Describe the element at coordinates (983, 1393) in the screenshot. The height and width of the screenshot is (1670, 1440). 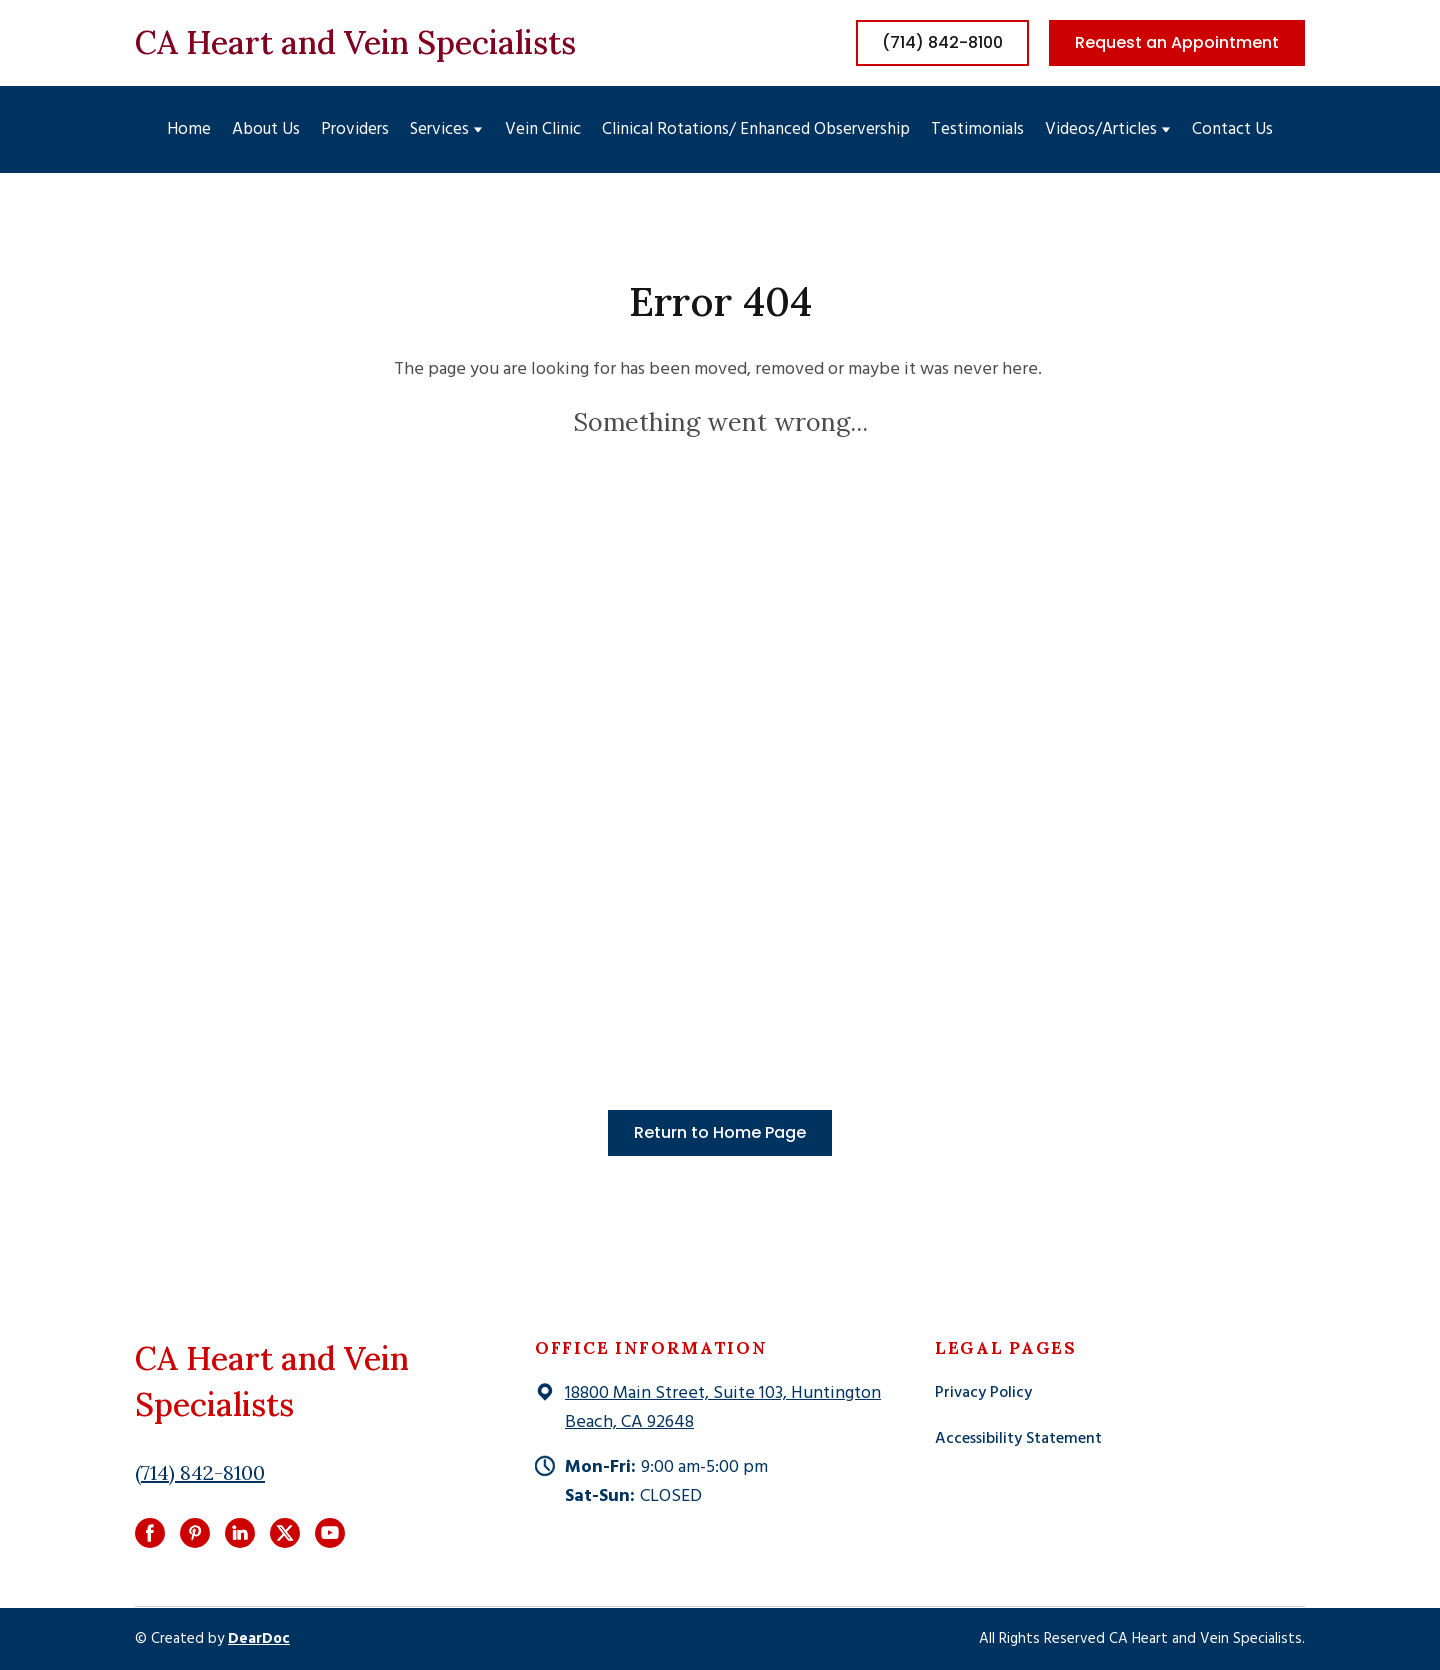
I see `Privacy Policy` at that location.